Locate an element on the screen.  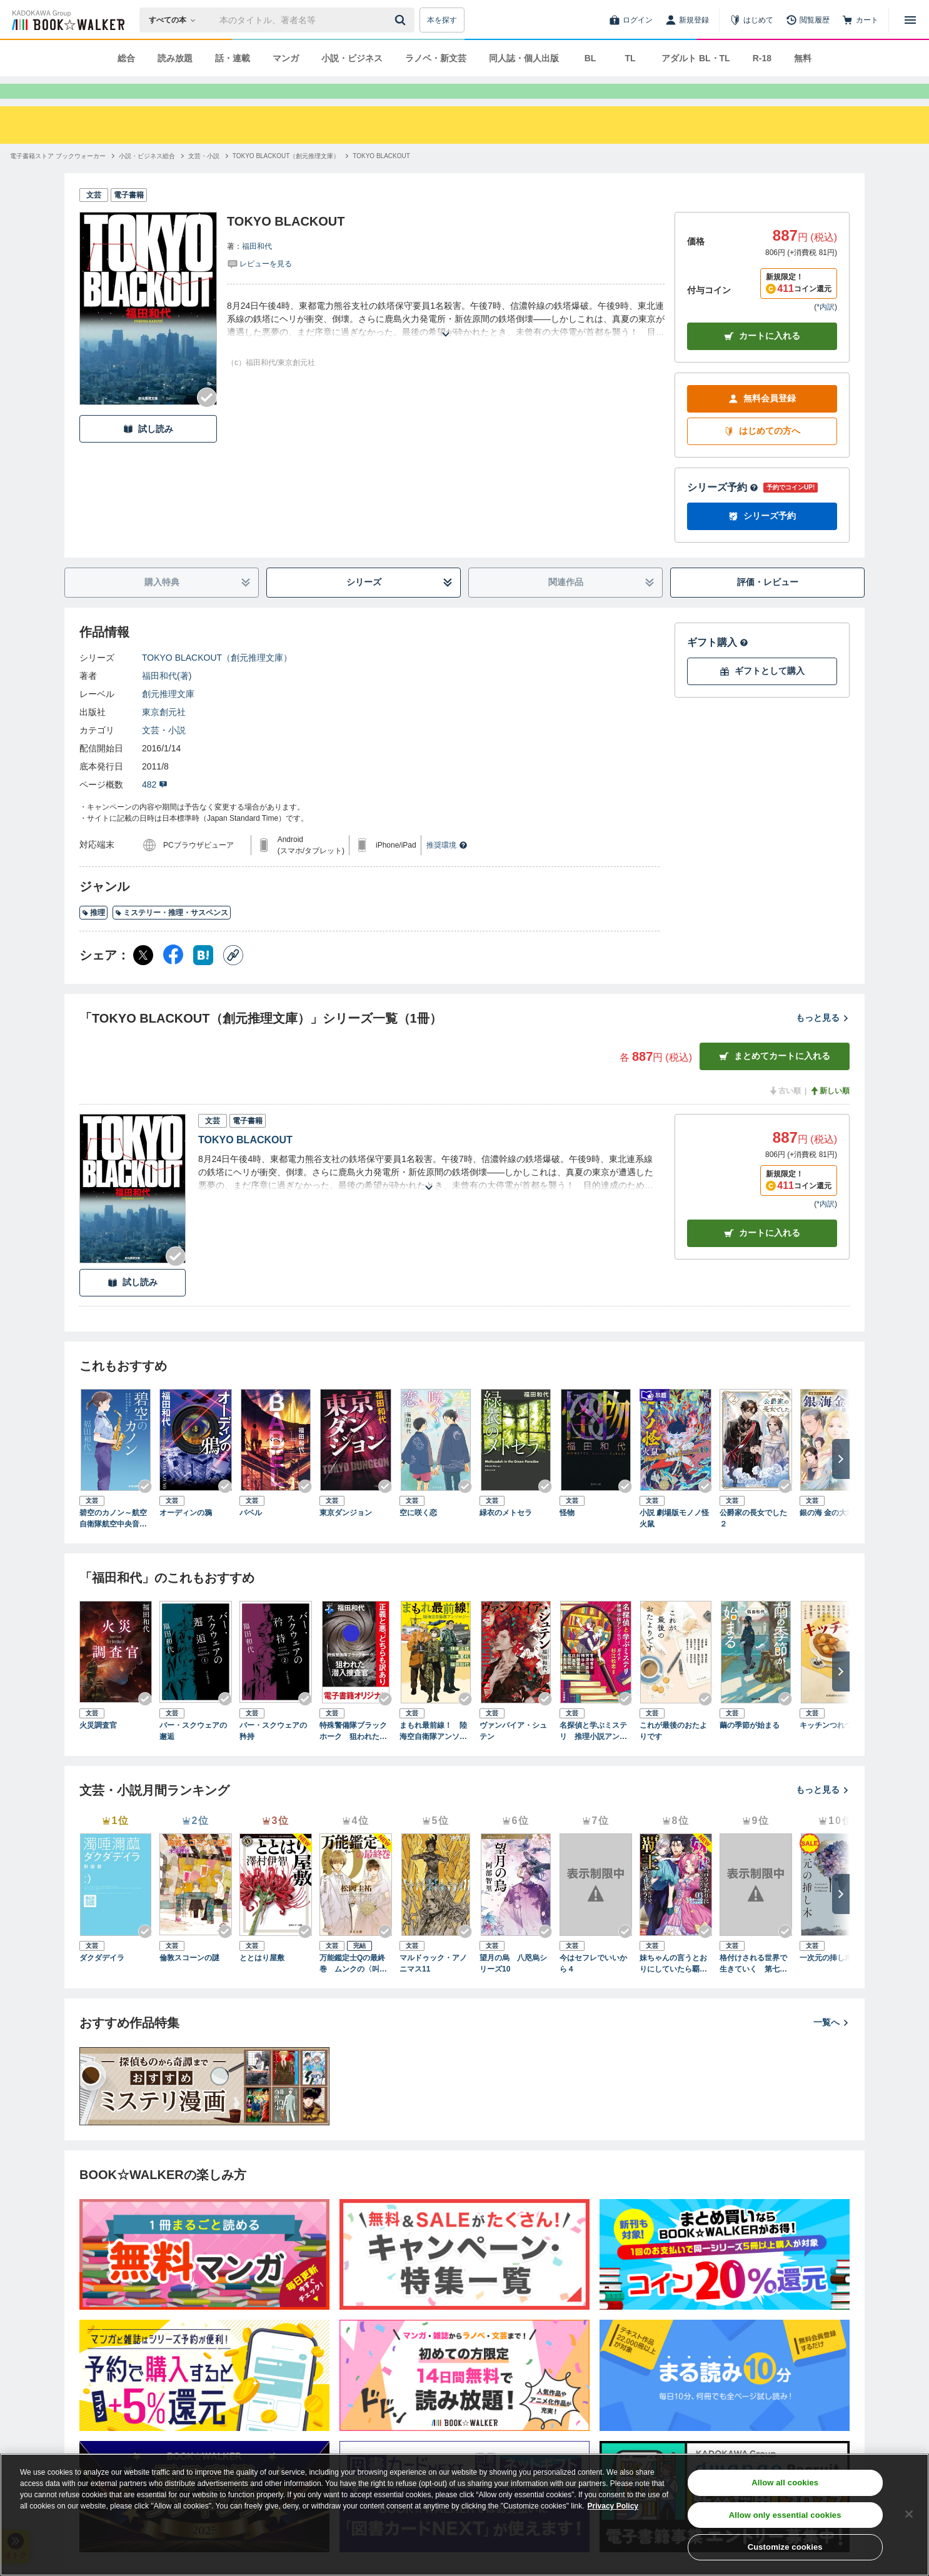
[メニューを開く] is located at coordinates (910, 20).